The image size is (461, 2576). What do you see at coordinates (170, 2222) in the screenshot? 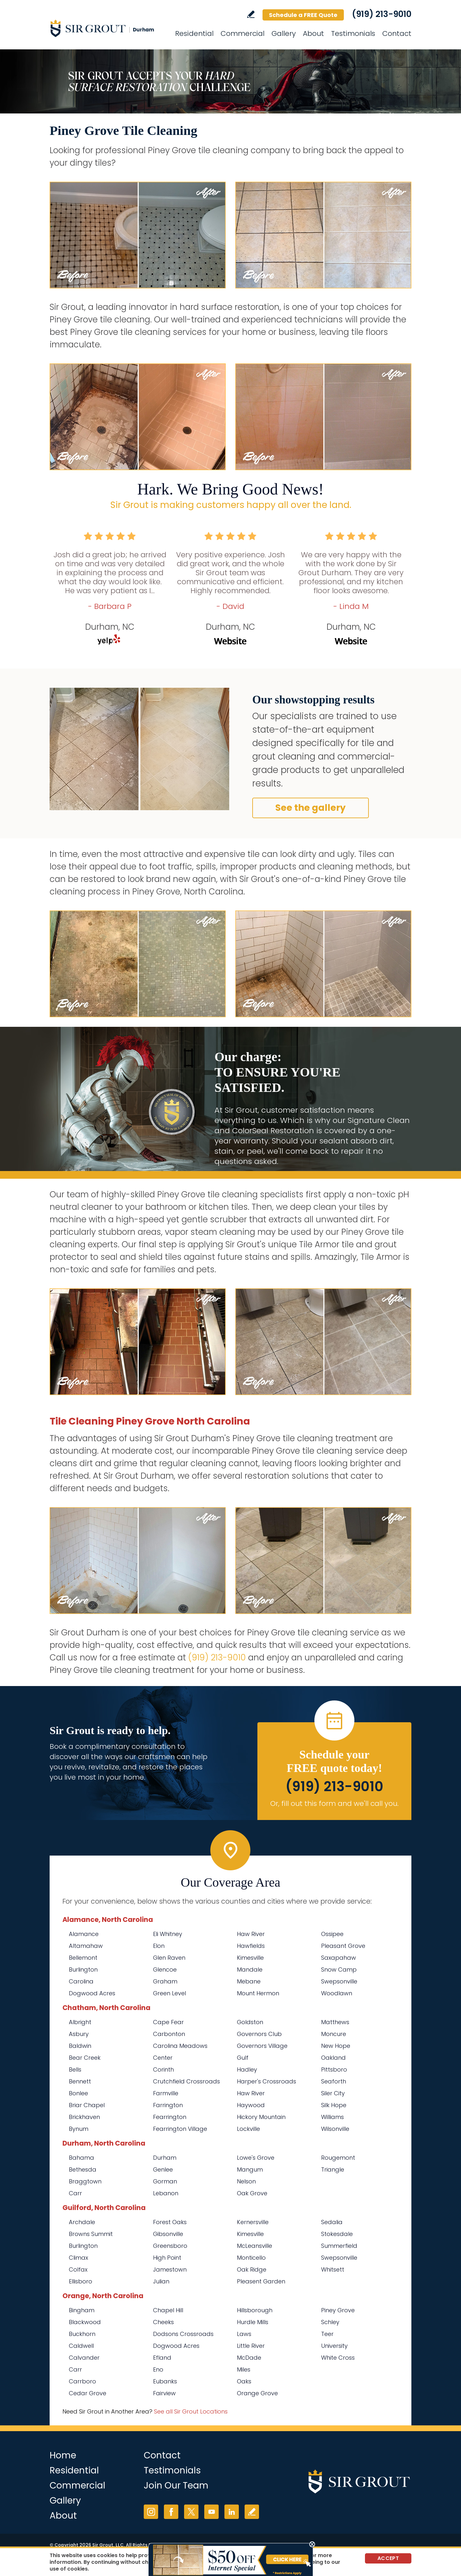
I see `Forest Oaks` at bounding box center [170, 2222].